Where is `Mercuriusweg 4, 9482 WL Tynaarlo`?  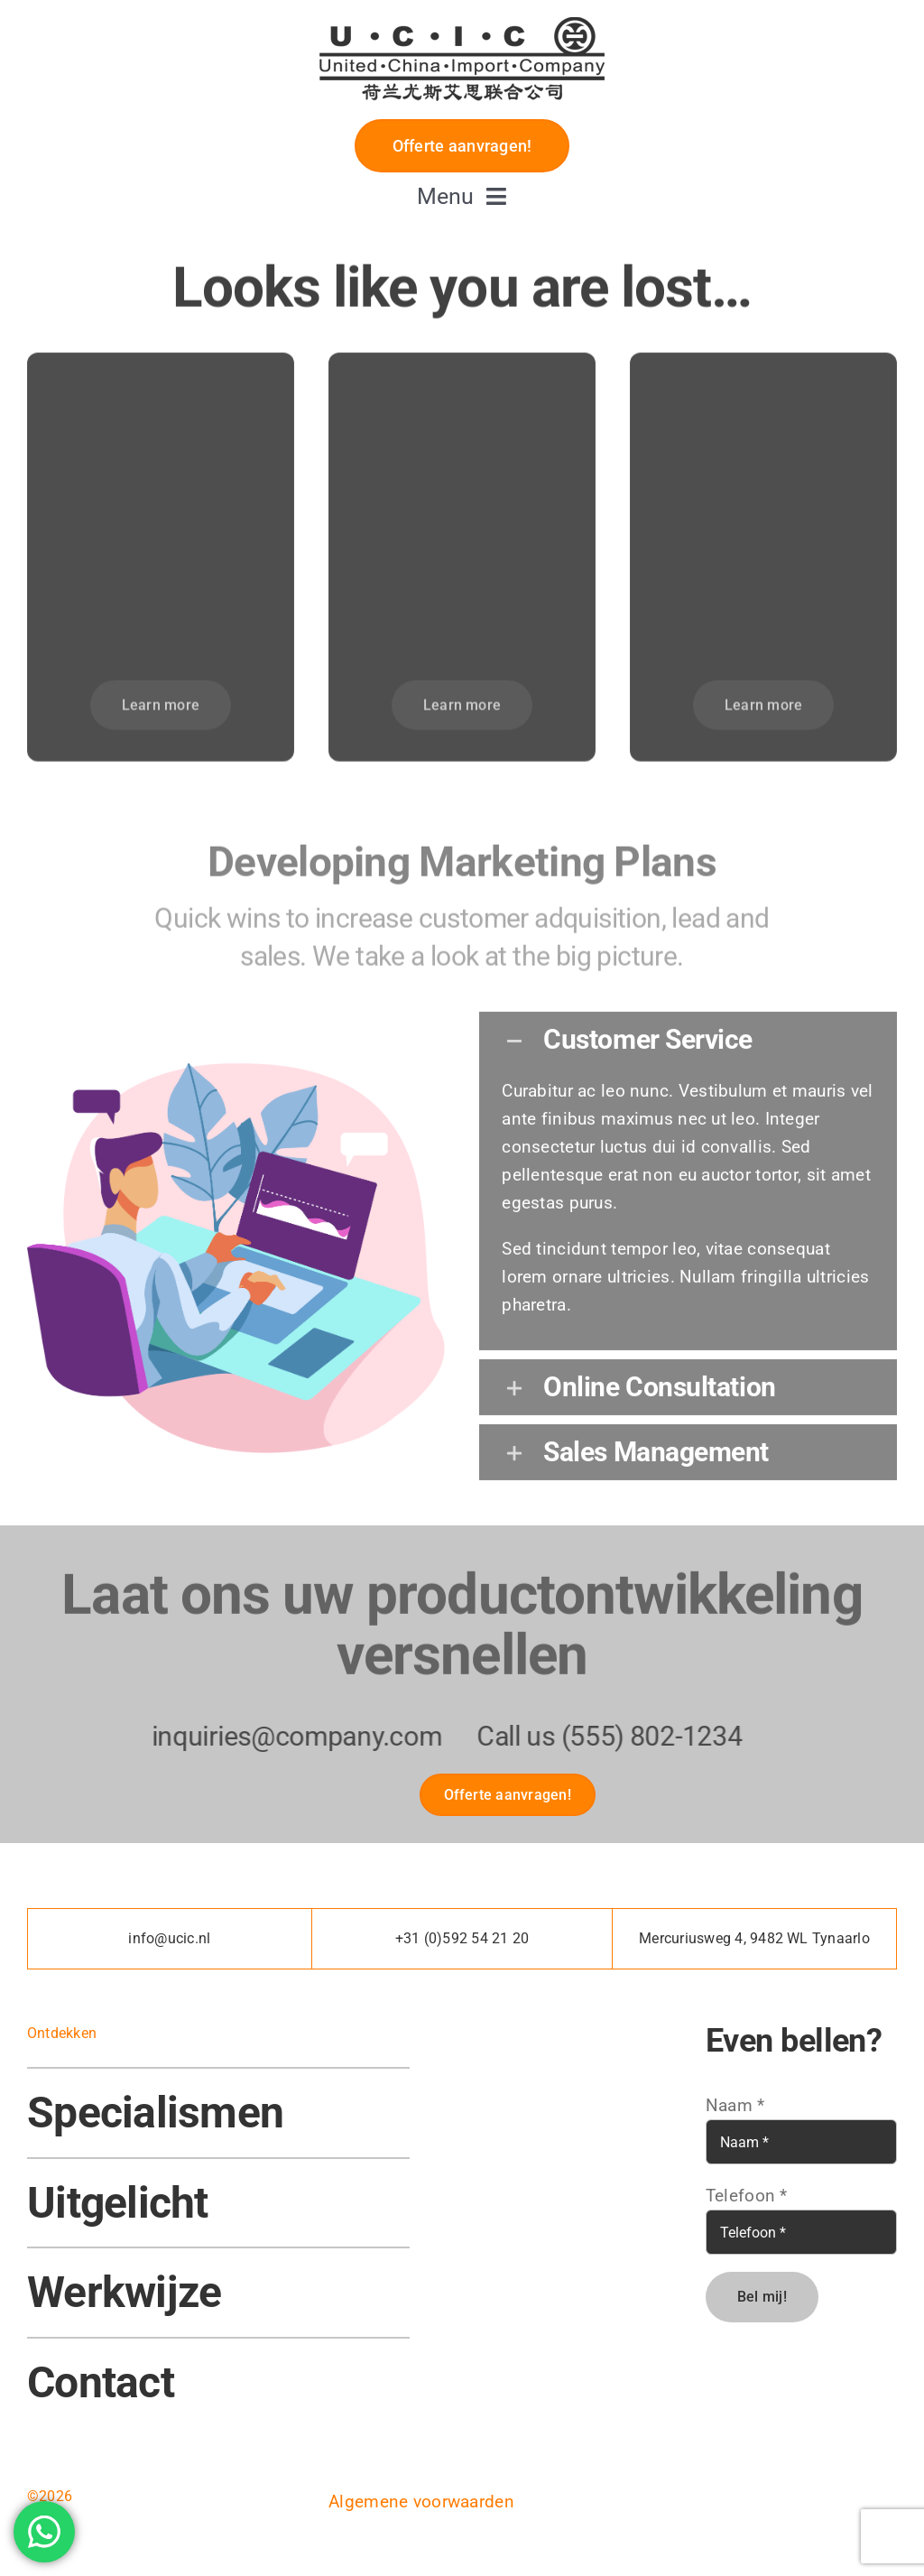
Mercuriusweg 4, 9482 WL Tynaarlo is located at coordinates (754, 1938).